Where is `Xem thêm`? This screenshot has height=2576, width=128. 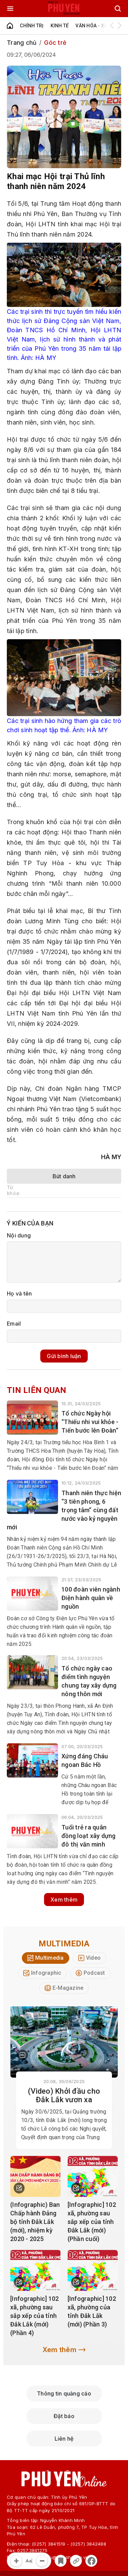 Xem thêm is located at coordinates (64, 1899).